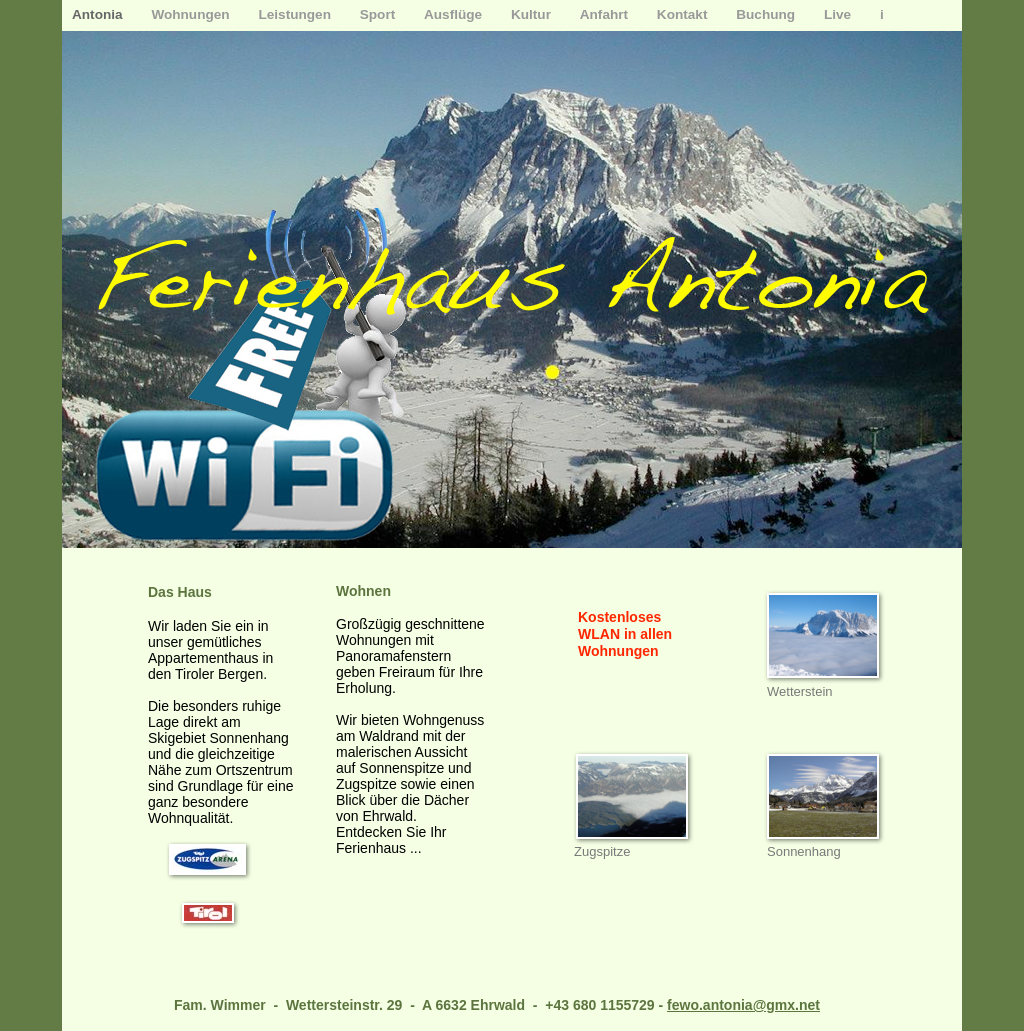 Image resolution: width=1024 pixels, height=1031 pixels. What do you see at coordinates (99, 14) in the screenshot?
I see `Antonia` at bounding box center [99, 14].